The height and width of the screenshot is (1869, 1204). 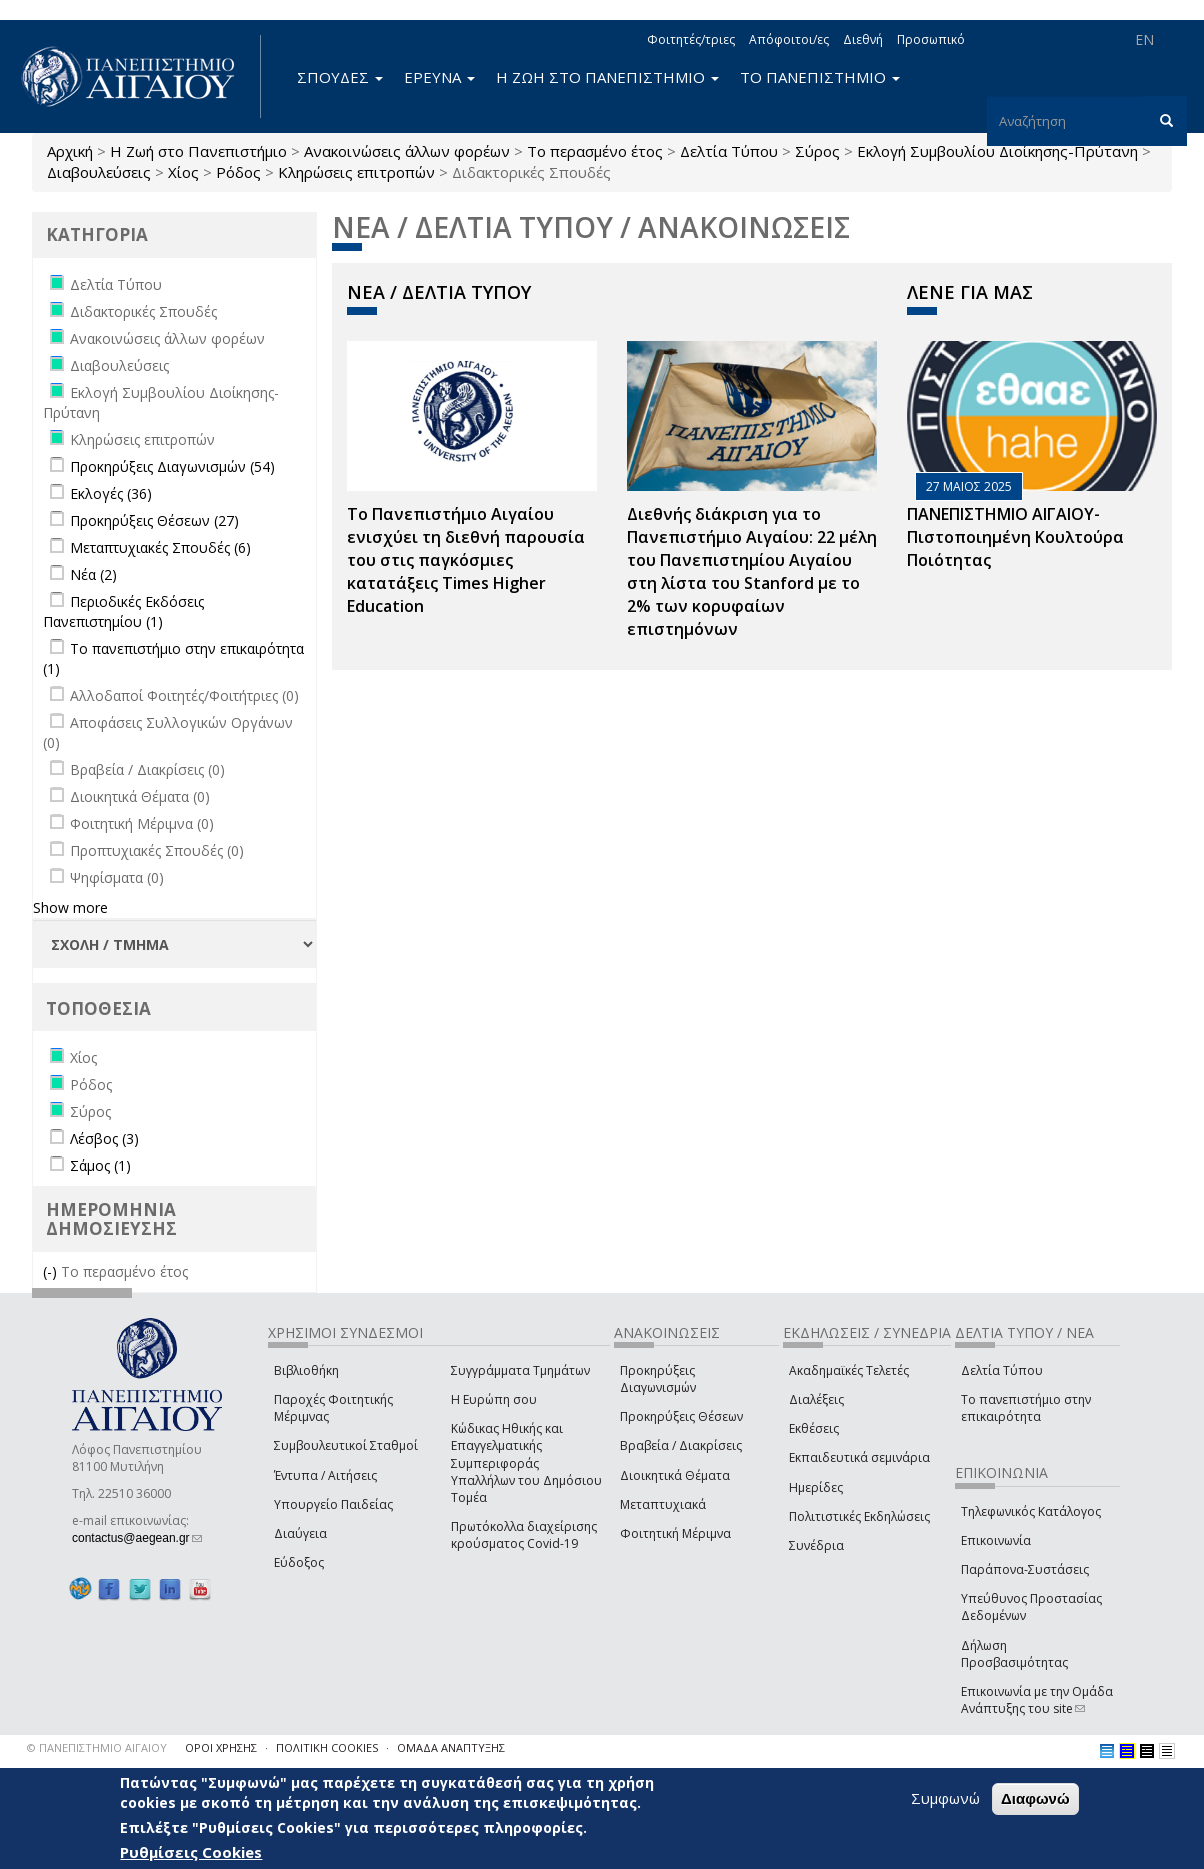 I want to click on Πολιτιστικές Εκδηλώσεις, so click(x=859, y=1516).